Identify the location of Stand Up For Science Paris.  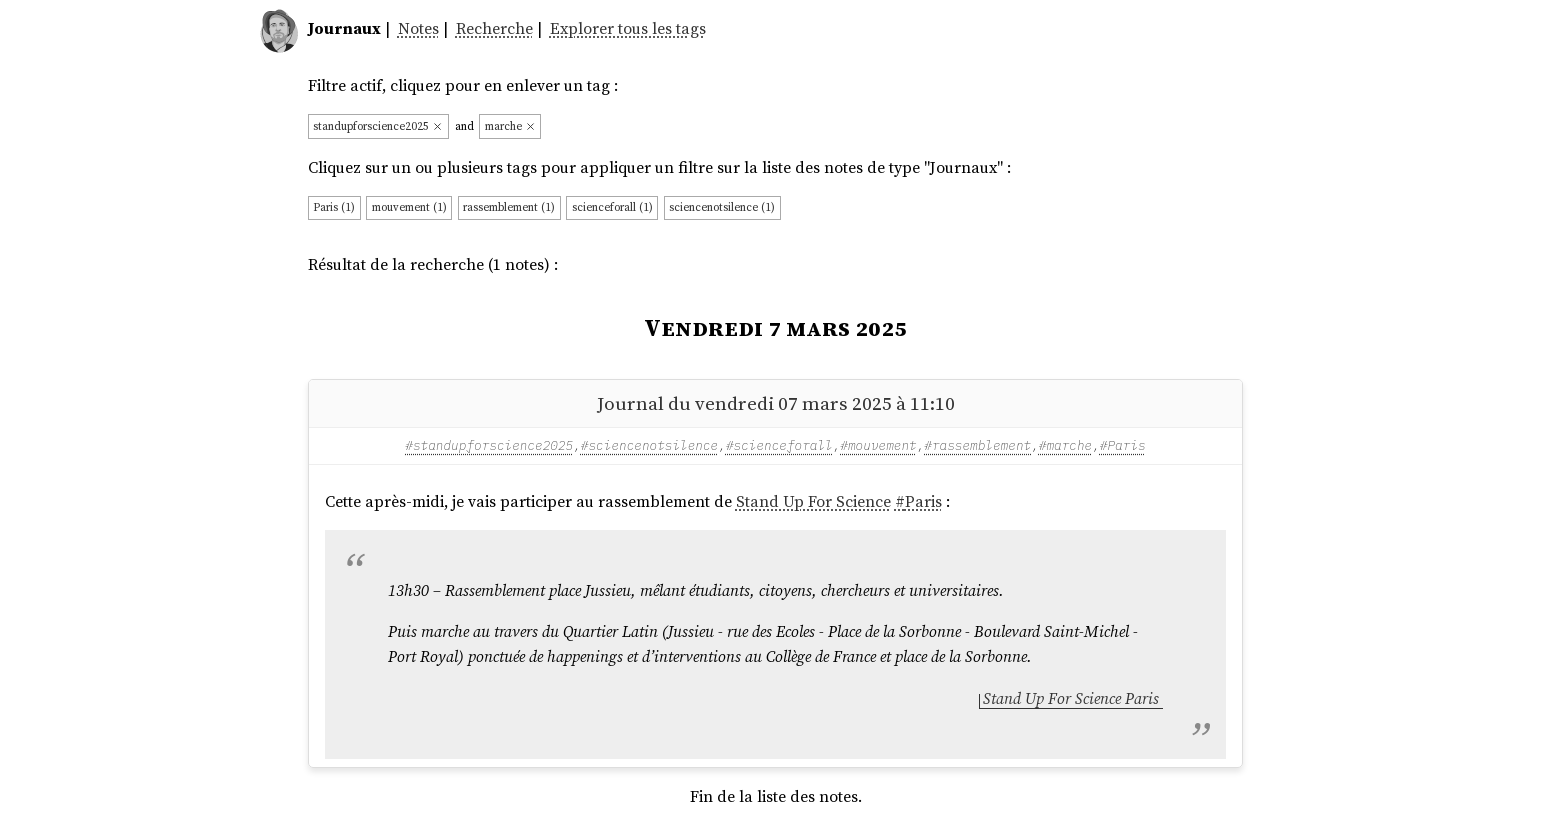
(1071, 698).